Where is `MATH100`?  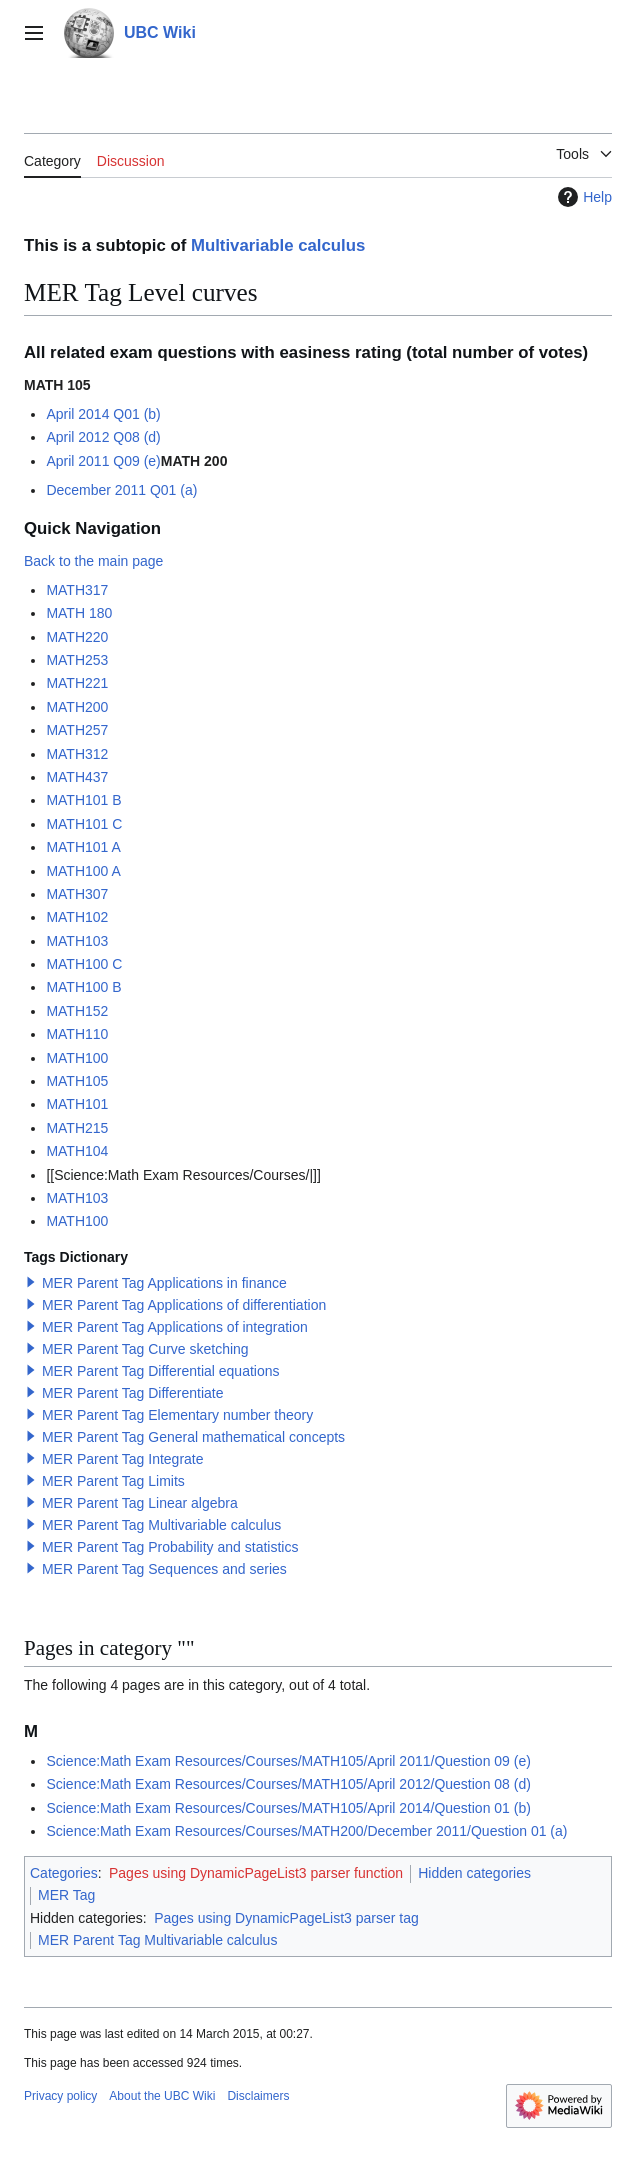 MATH100 is located at coordinates (77, 1058).